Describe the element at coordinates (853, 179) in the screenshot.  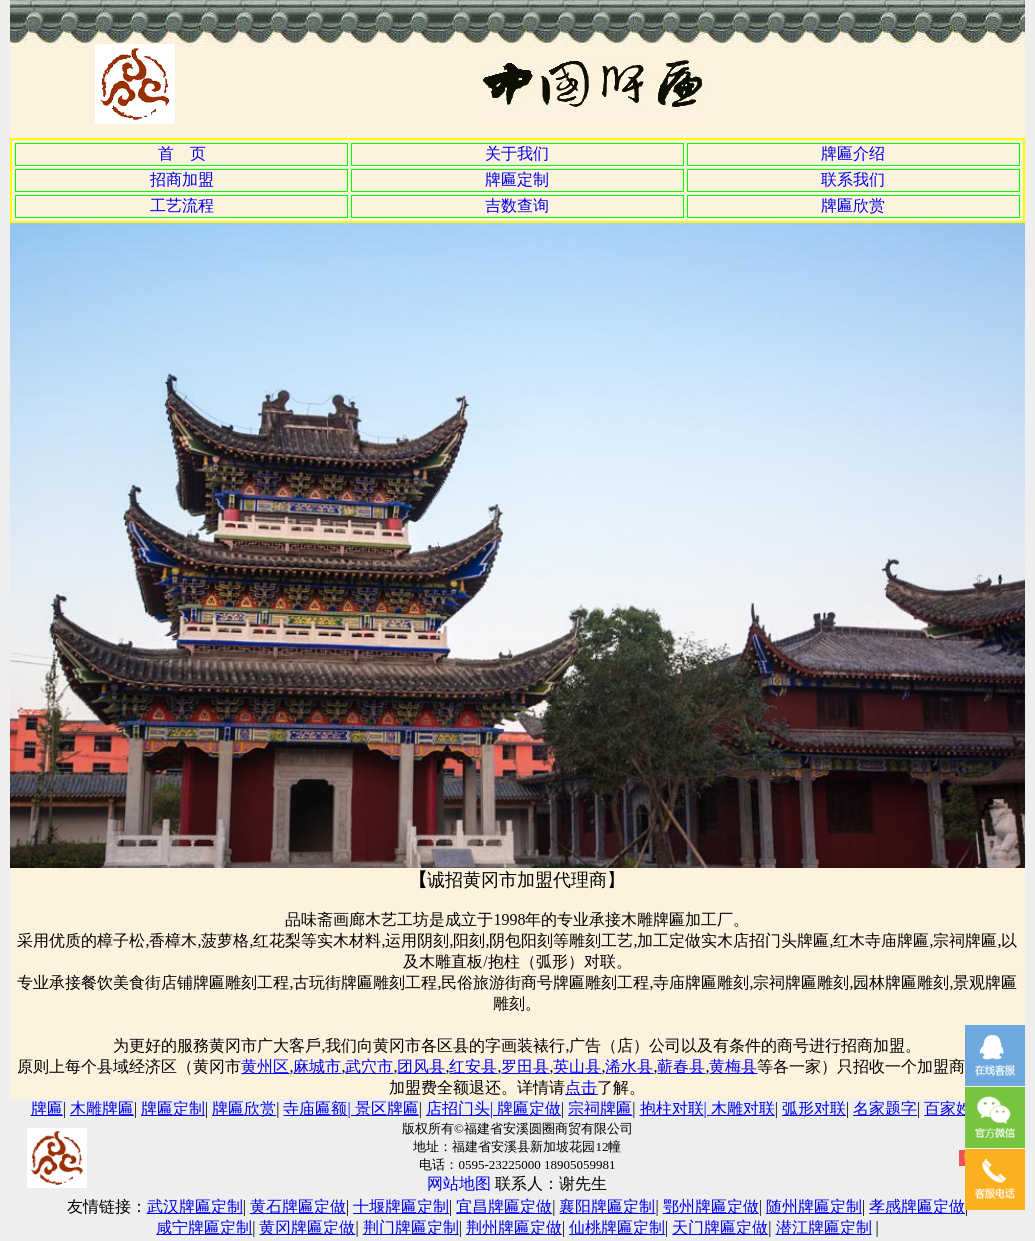
I see `联系我们` at that location.